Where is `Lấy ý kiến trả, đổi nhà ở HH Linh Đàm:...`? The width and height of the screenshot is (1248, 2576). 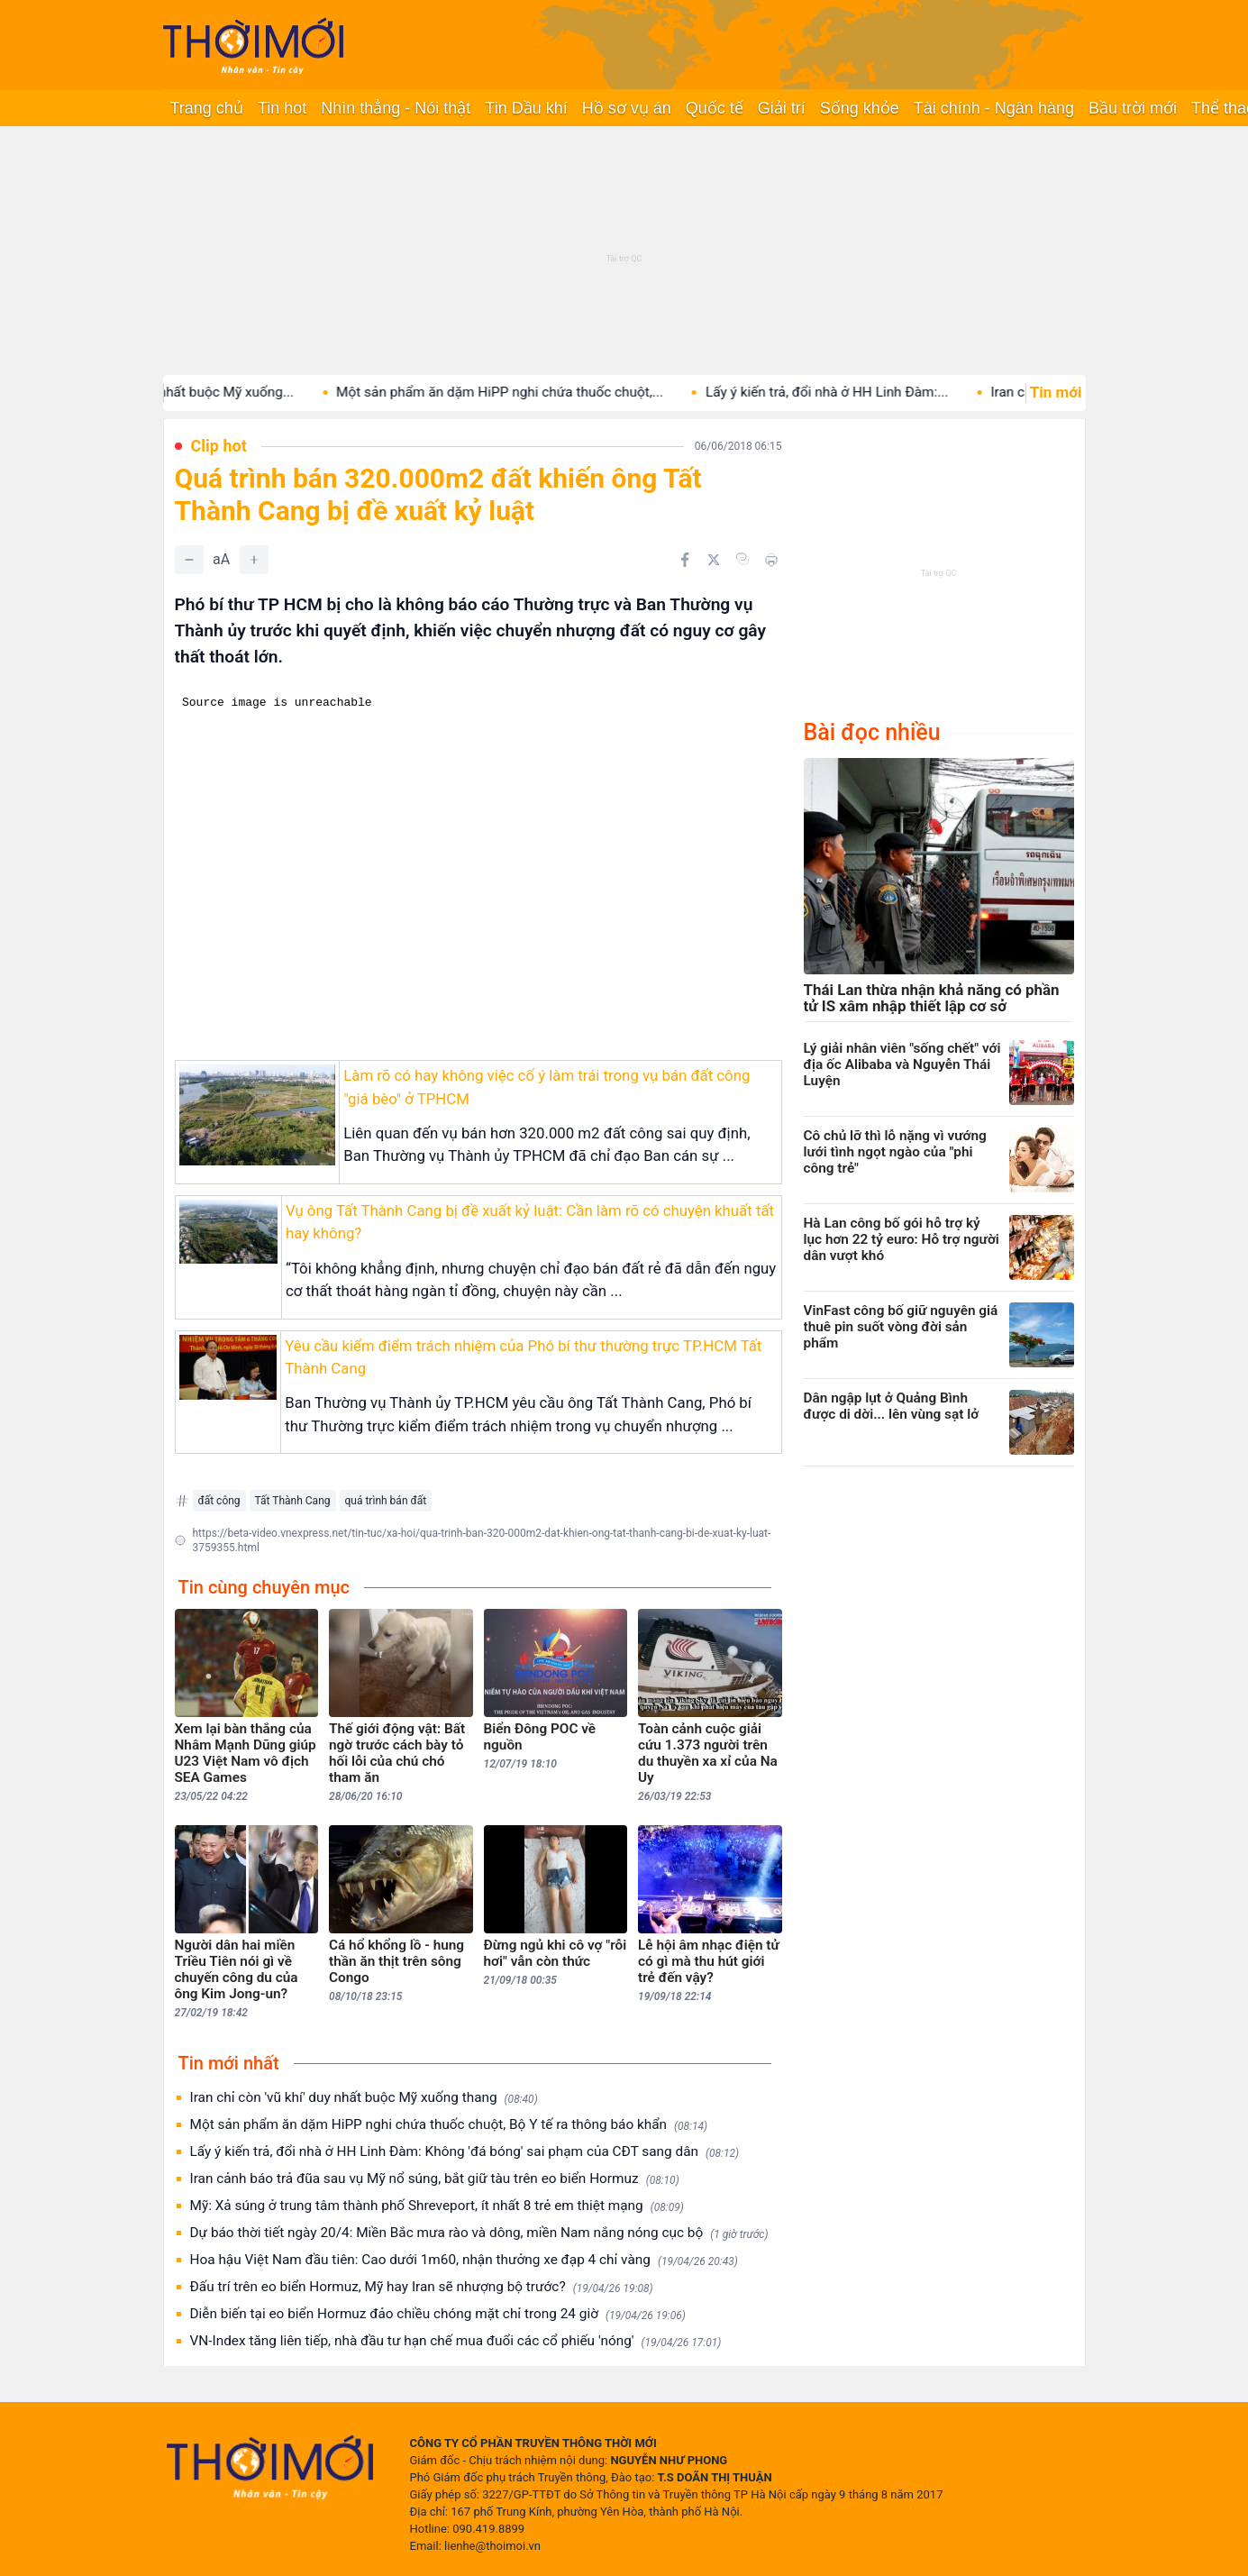 Lấy ý kiến trả, đổi nhà ở HH Linh Đàm:... is located at coordinates (869, 392).